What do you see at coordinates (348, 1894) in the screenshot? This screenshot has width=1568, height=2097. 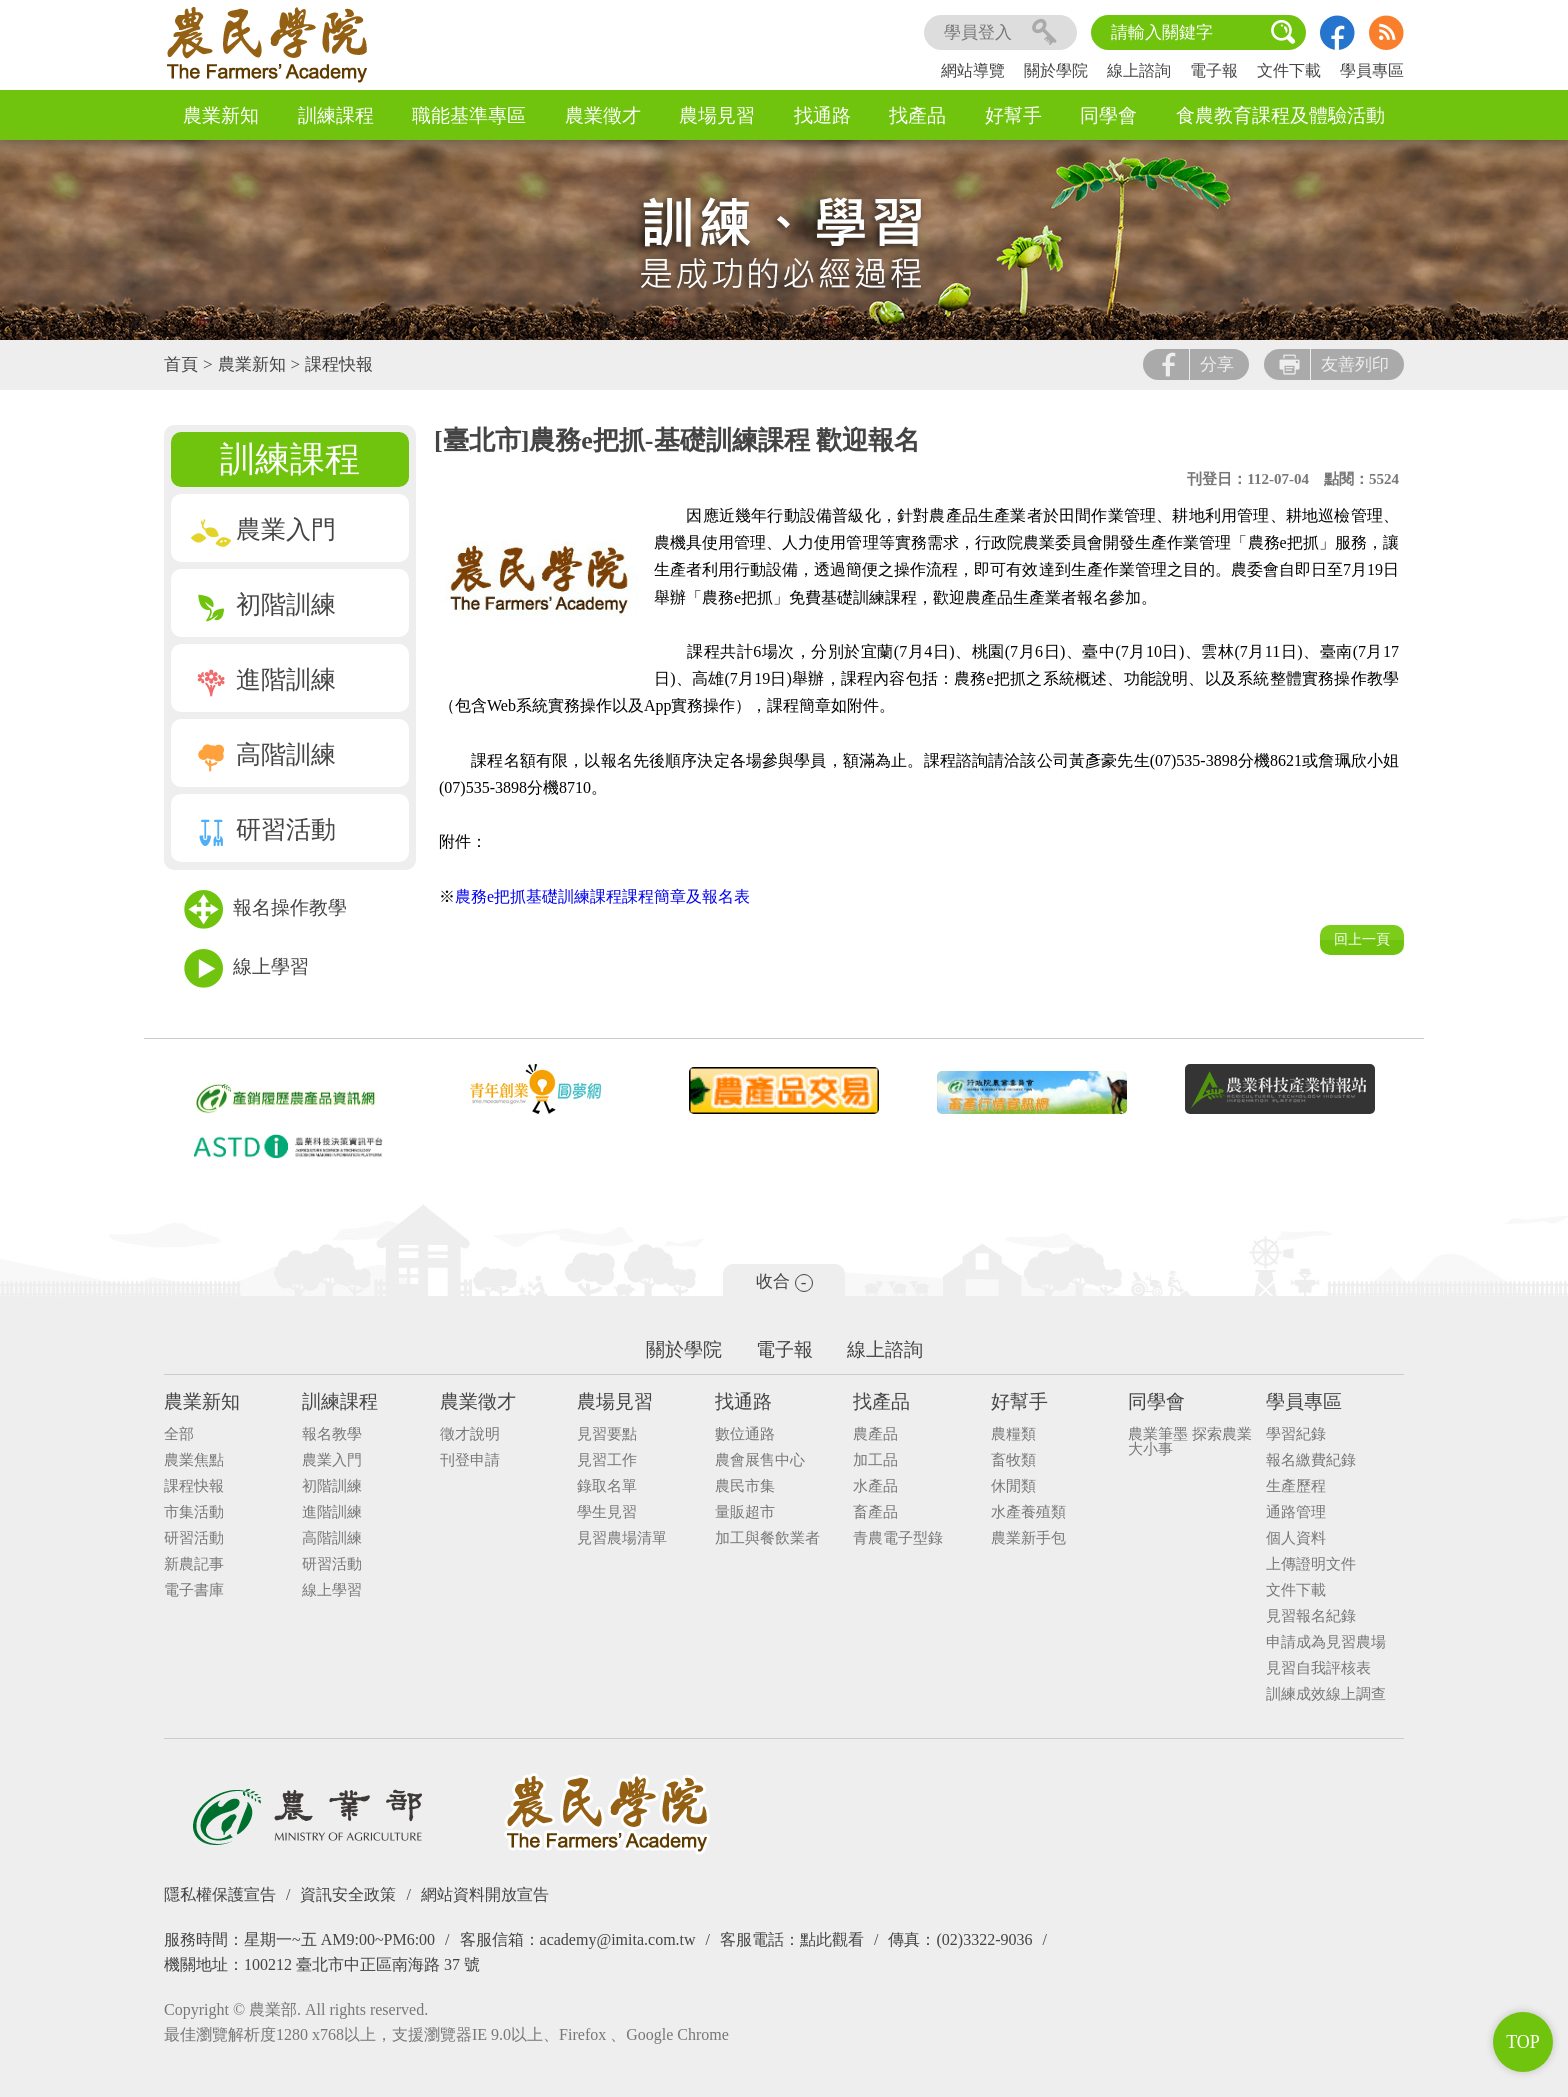 I see `資訊安全政策` at bounding box center [348, 1894].